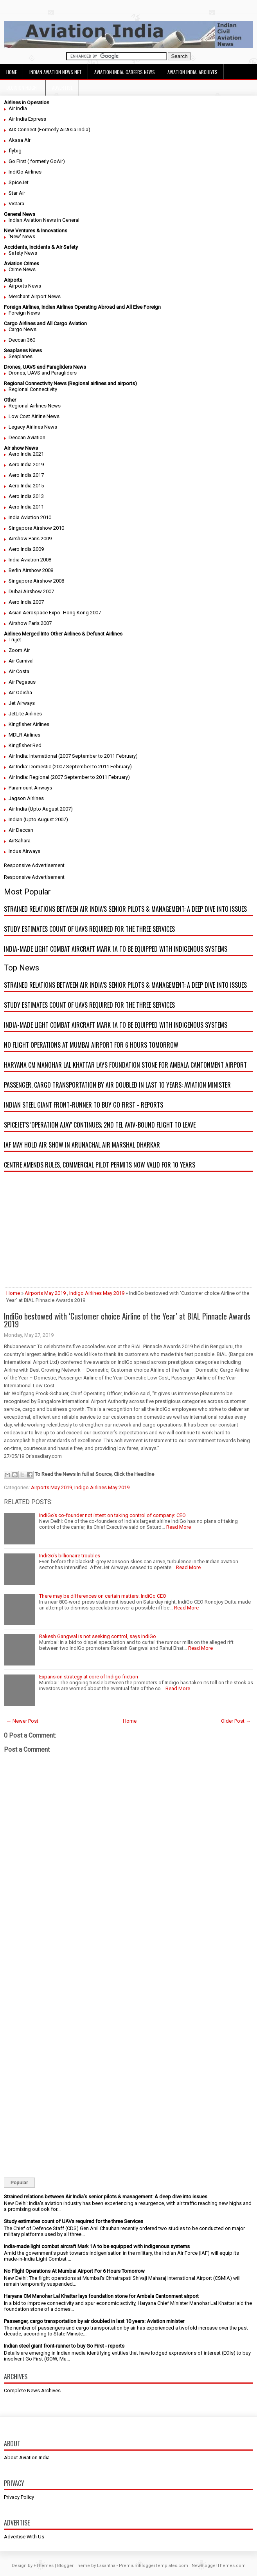 The width and height of the screenshot is (257, 2576). Describe the element at coordinates (15, 640) in the screenshot. I see `Trujet` at that location.